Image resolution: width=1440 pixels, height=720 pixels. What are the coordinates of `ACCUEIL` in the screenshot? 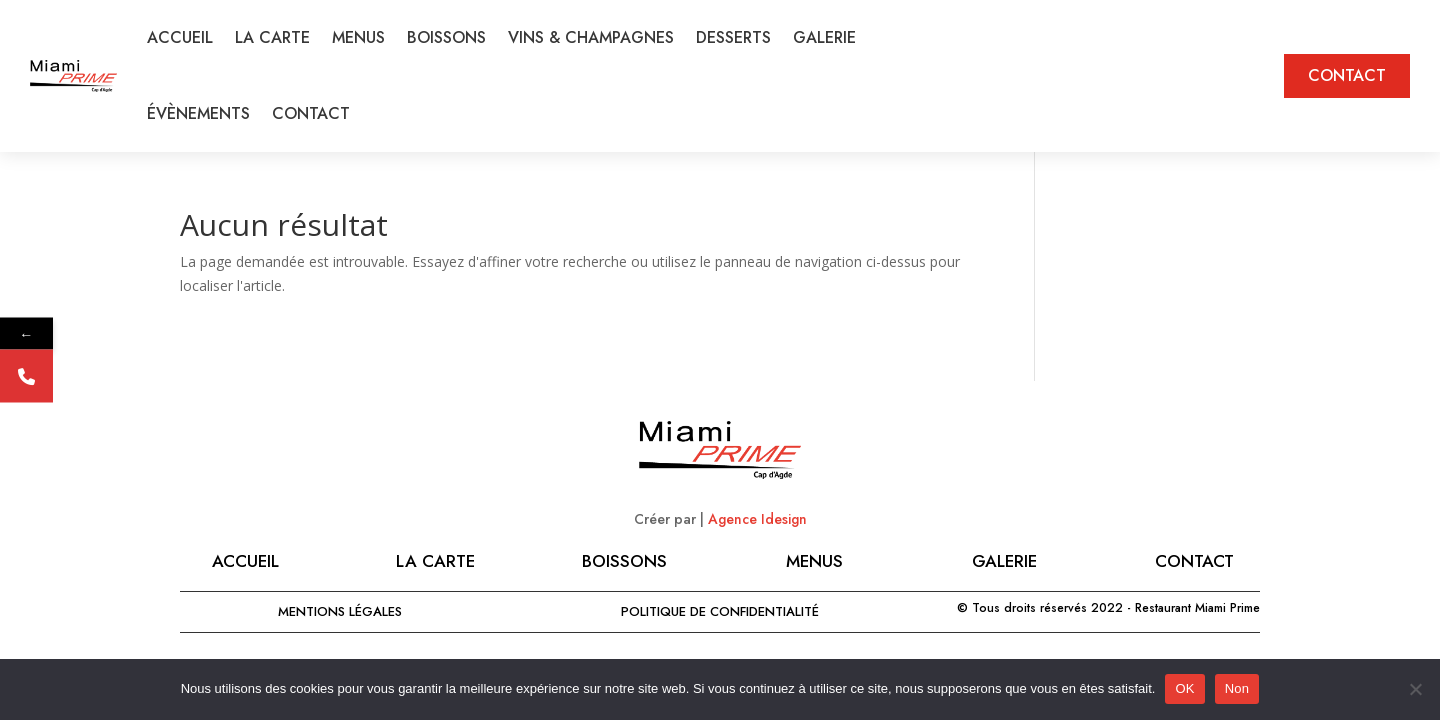 It's located at (180, 37).